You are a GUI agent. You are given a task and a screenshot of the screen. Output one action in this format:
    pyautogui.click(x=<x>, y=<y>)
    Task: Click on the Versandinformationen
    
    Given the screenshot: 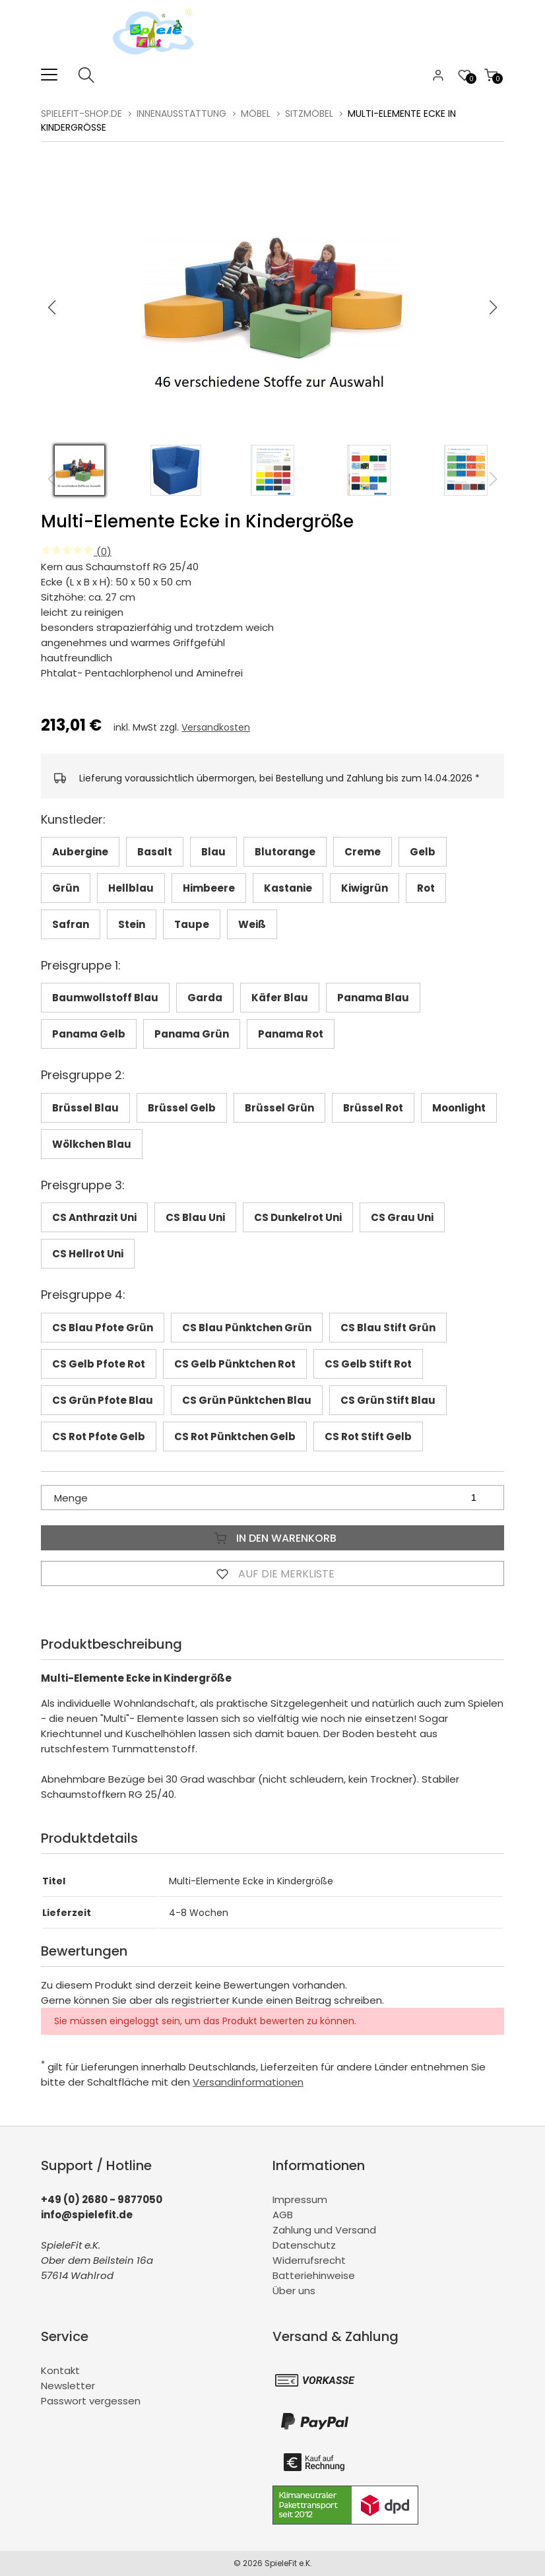 What is the action you would take?
    pyautogui.click(x=248, y=2082)
    